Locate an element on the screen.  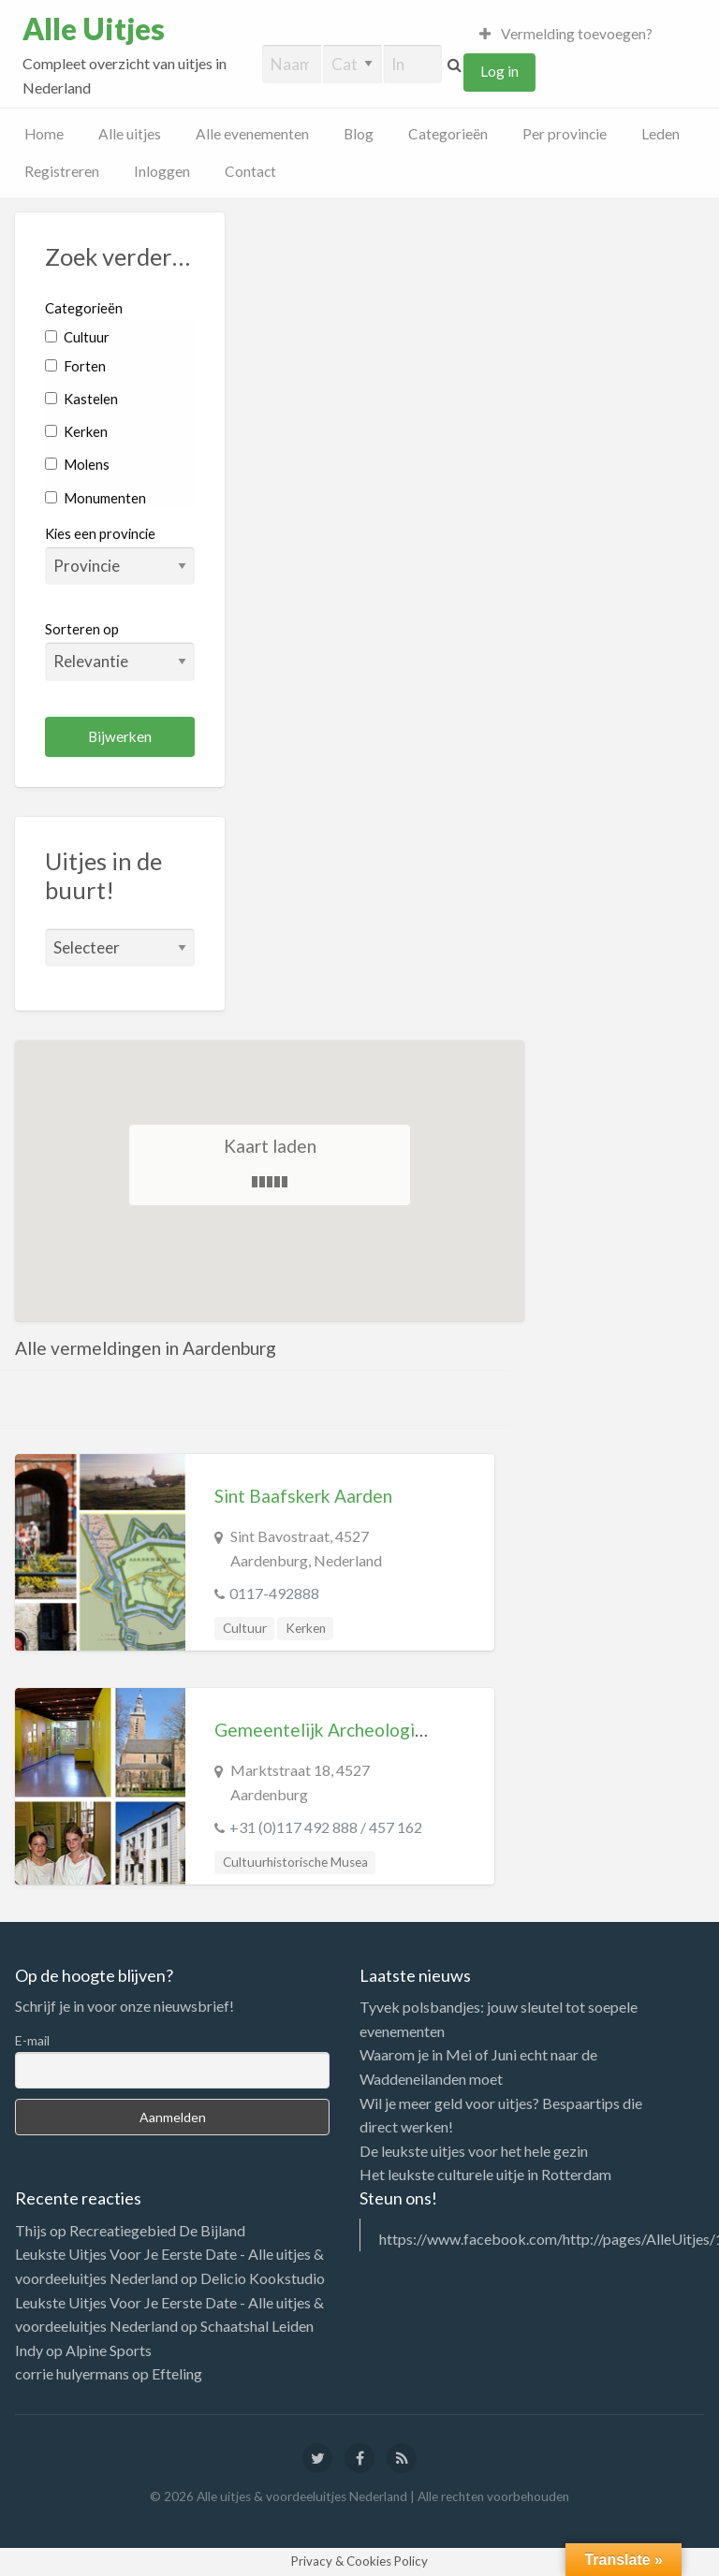
E-mail is located at coordinates (32, 2040).